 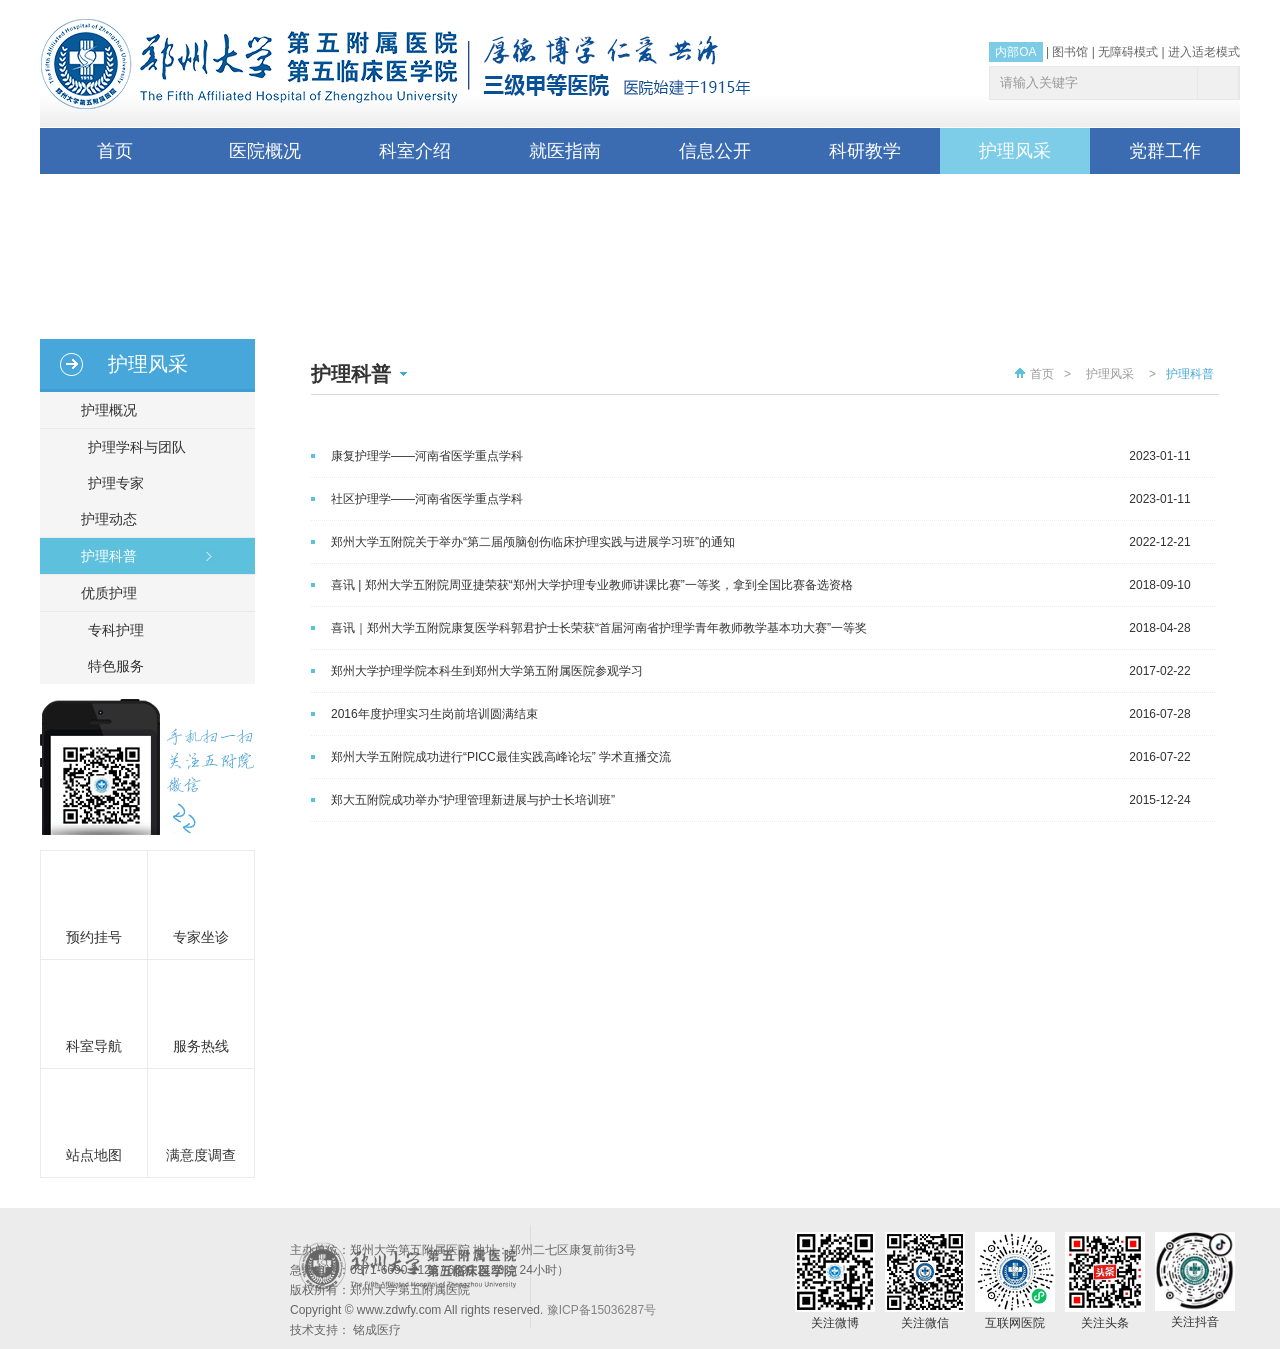 I want to click on 图书馆, so click(x=1070, y=52).